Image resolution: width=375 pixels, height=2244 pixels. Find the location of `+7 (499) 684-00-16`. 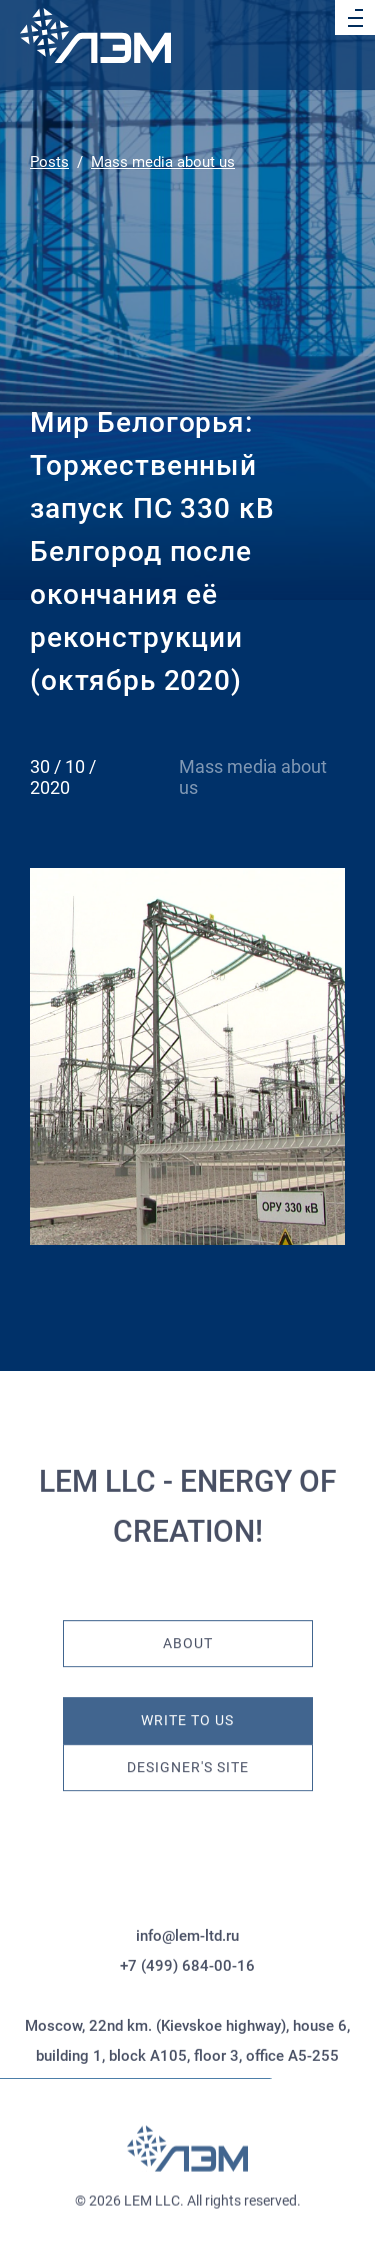

+7 (499) 684-00-16 is located at coordinates (187, 2034).